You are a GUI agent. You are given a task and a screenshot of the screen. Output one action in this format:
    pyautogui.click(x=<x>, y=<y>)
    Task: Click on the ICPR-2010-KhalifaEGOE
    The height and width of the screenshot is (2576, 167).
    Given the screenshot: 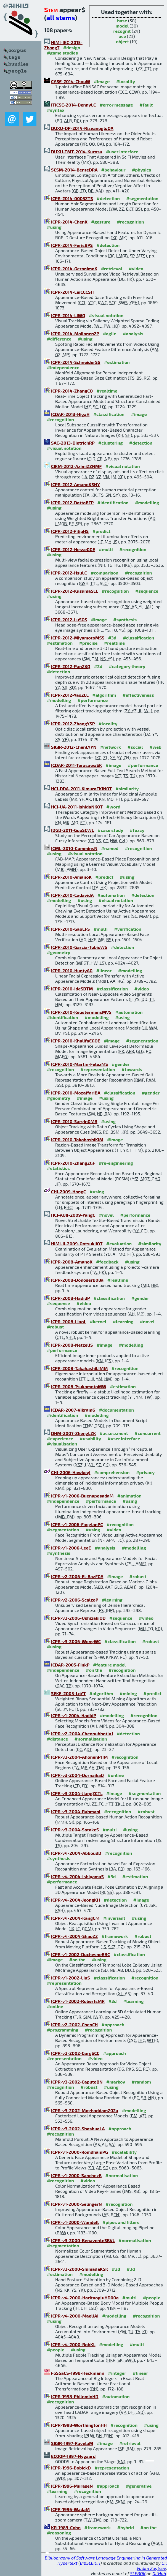 What is the action you would take?
    pyautogui.click(x=75, y=1040)
    